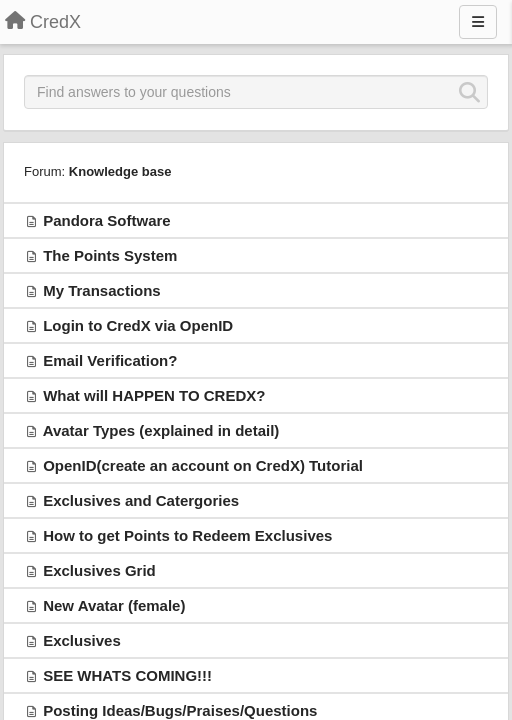 This screenshot has height=720, width=512. What do you see at coordinates (138, 325) in the screenshot?
I see `Login to CredX via OpenID` at bounding box center [138, 325].